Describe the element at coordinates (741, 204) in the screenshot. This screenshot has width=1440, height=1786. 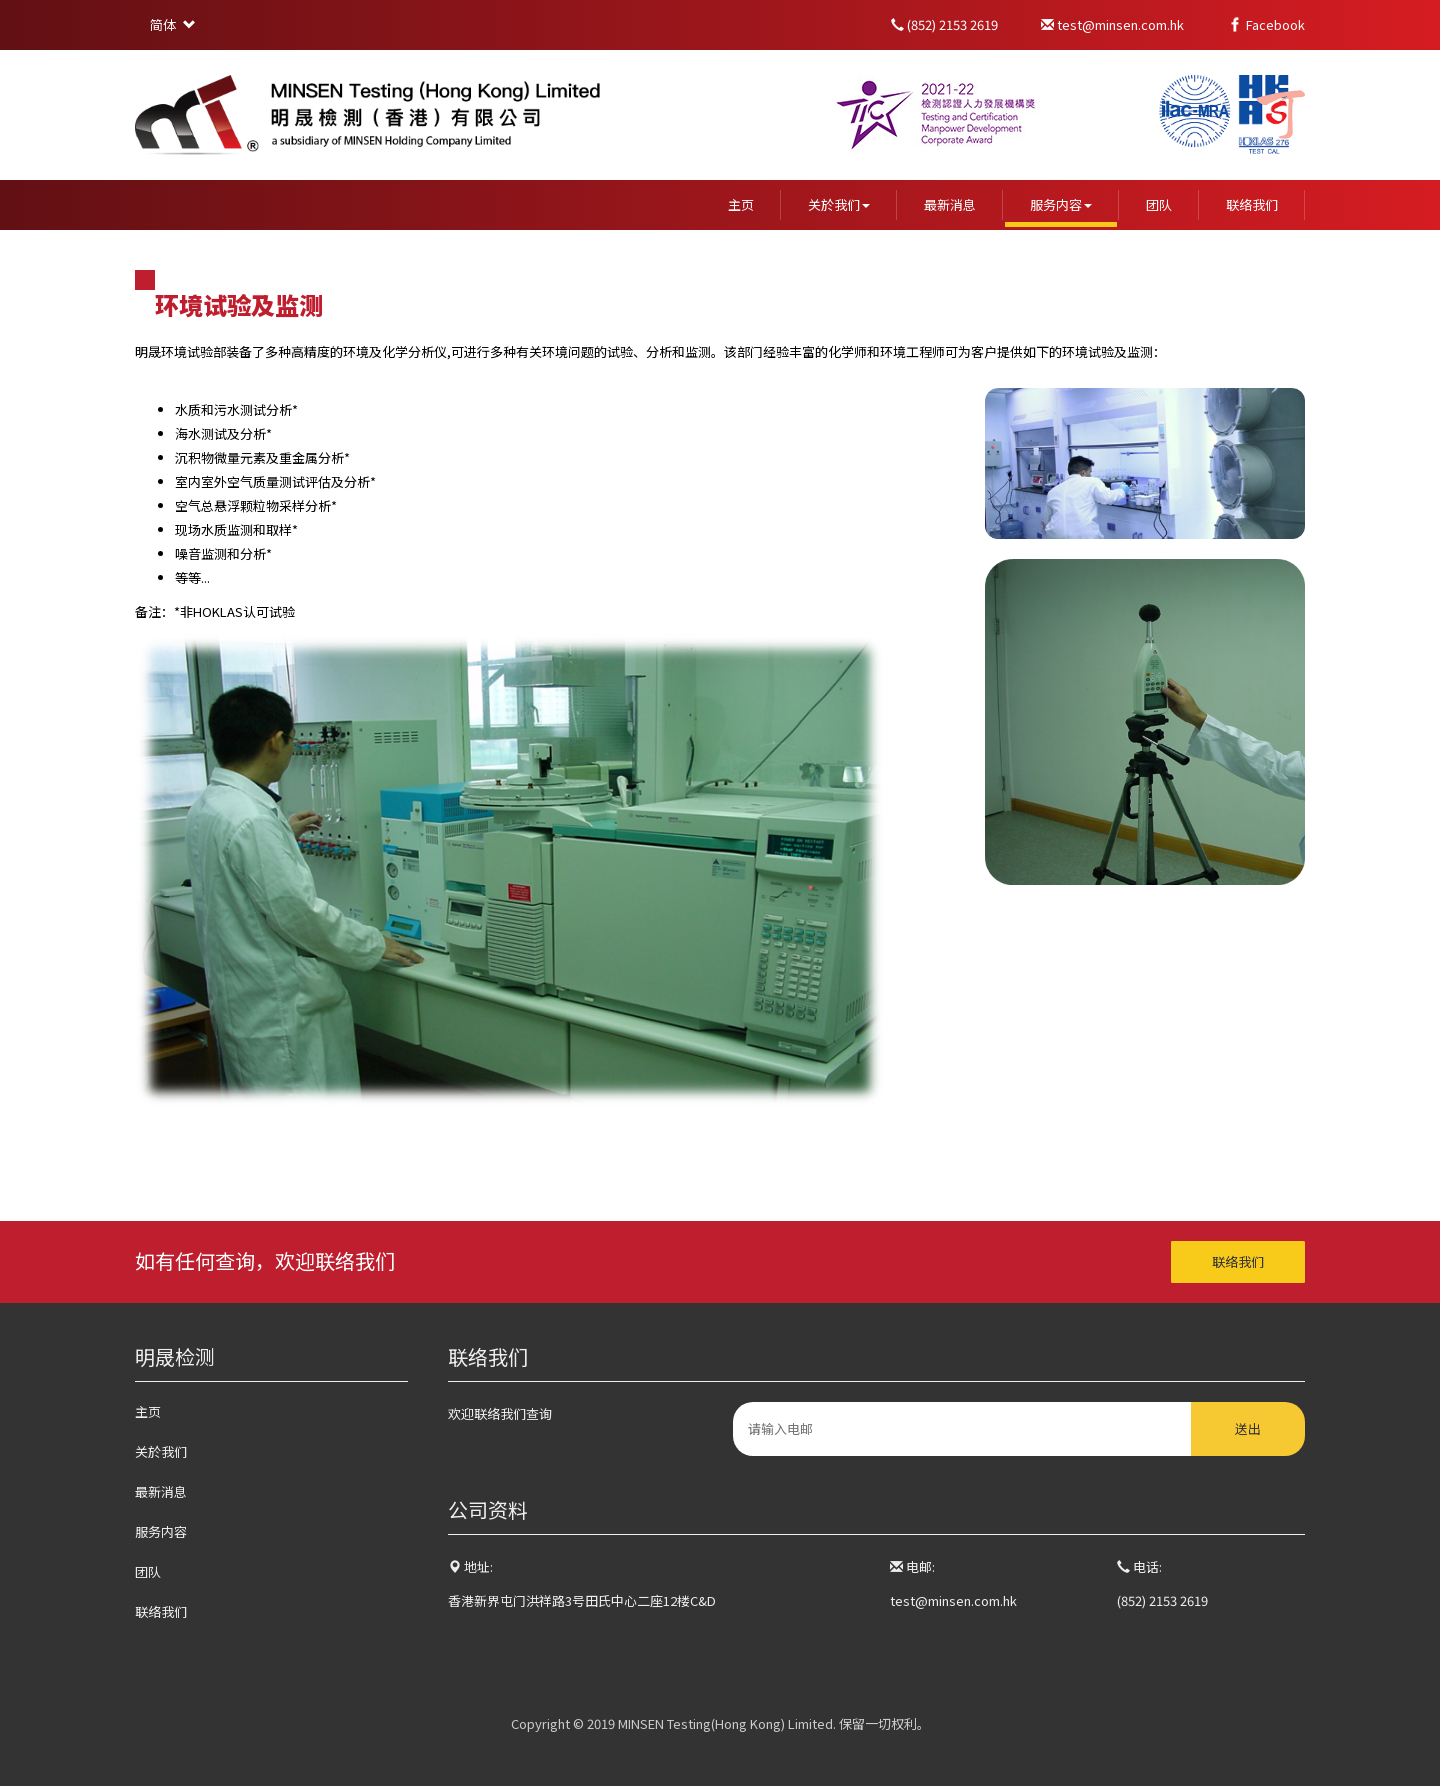
I see `主页` at that location.